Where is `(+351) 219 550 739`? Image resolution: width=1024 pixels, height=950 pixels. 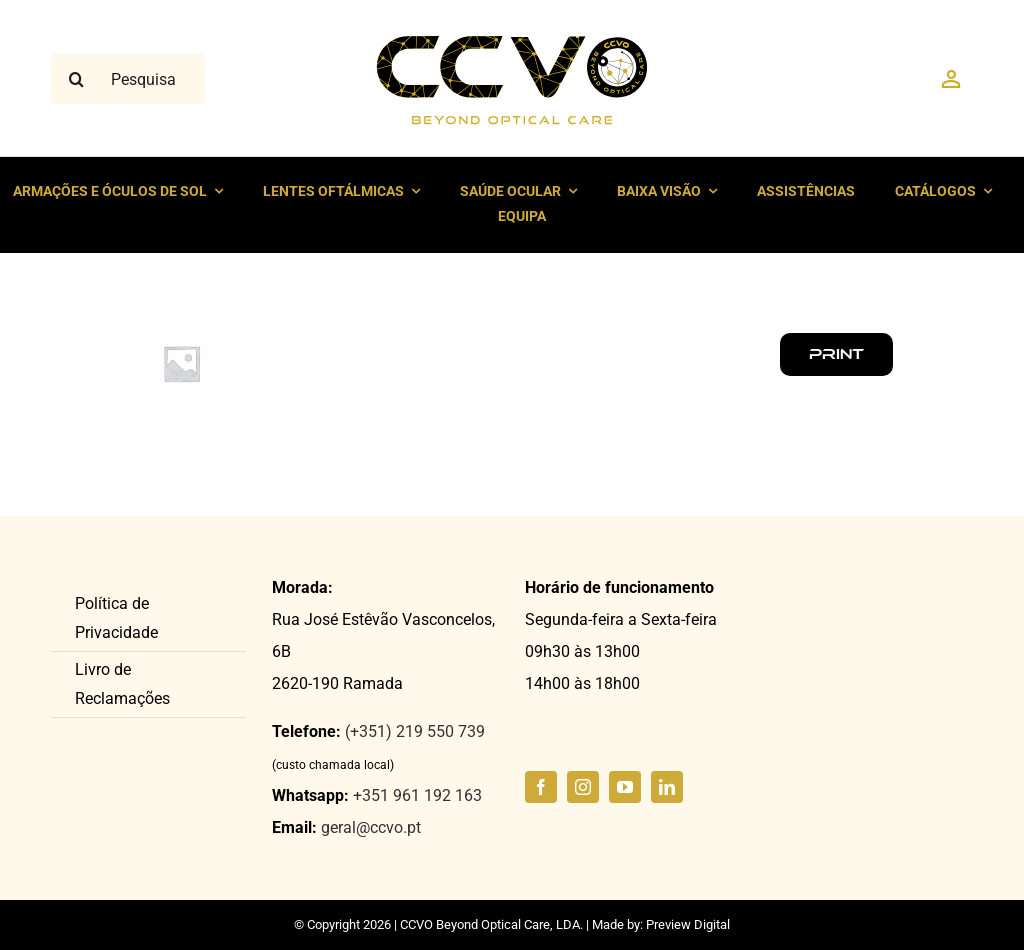
(+351) 219 550 739 is located at coordinates (415, 731).